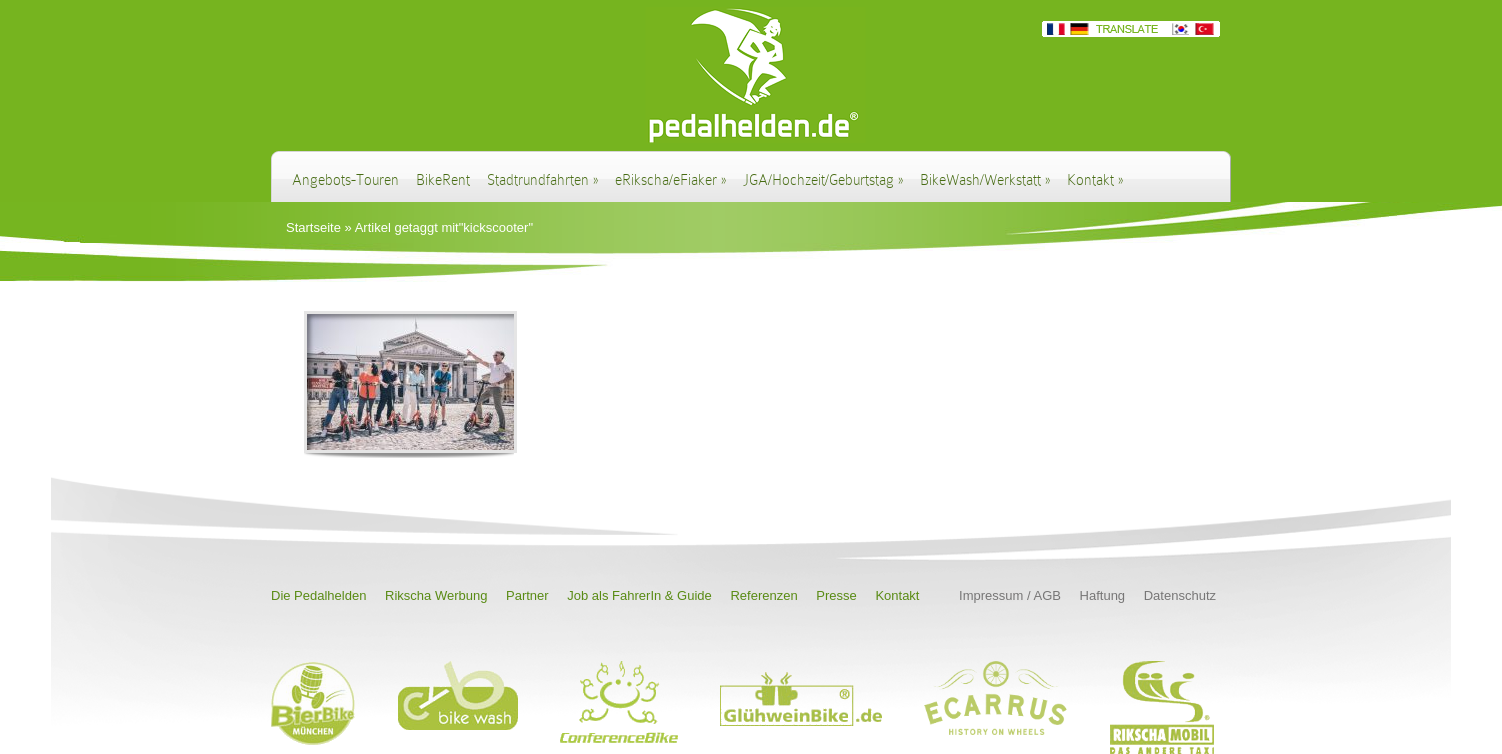  What do you see at coordinates (542, 180) in the screenshot?
I see `Stadtrundfahrten` at bounding box center [542, 180].